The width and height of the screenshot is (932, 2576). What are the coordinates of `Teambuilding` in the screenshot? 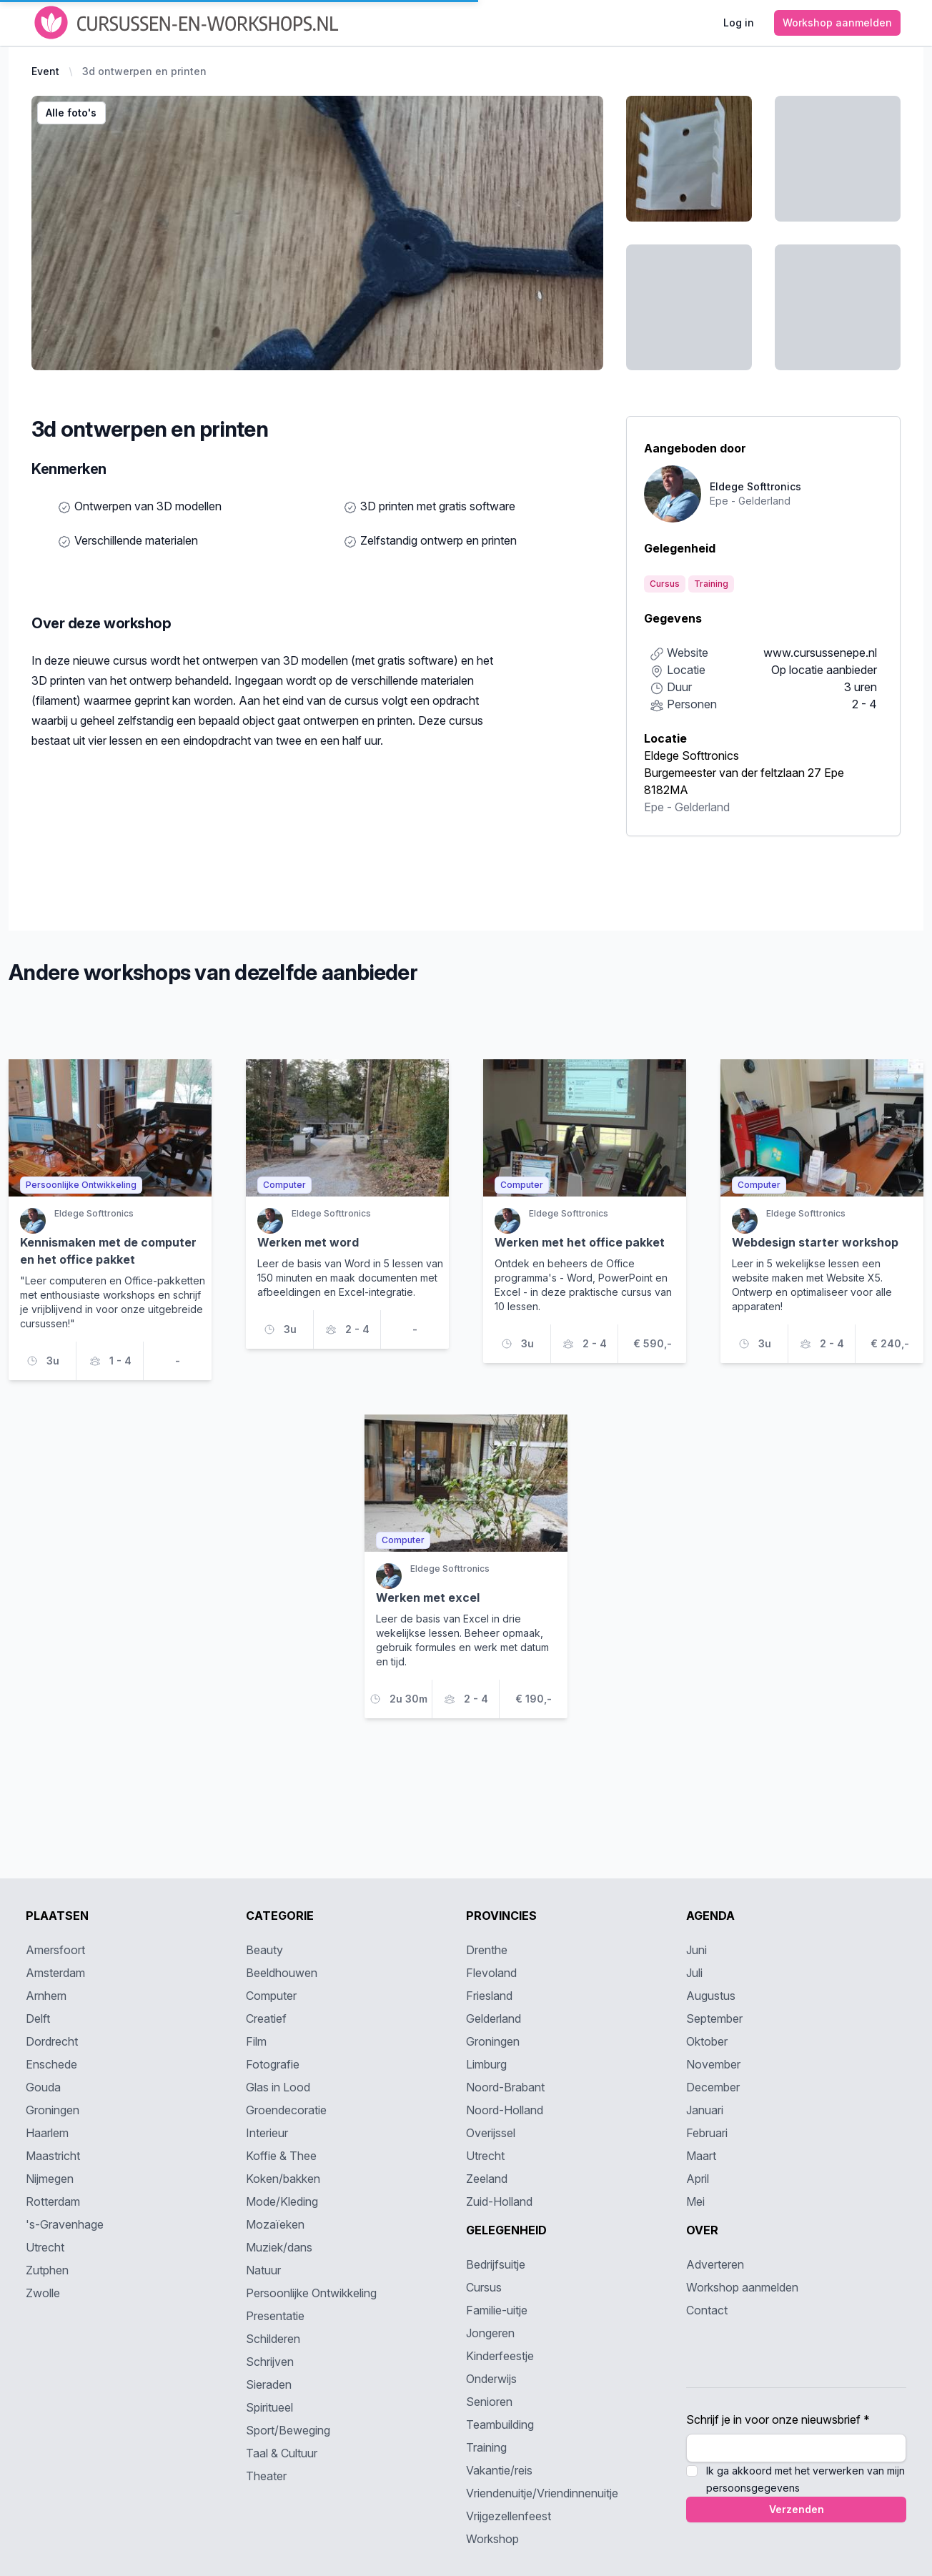 It's located at (500, 2424).